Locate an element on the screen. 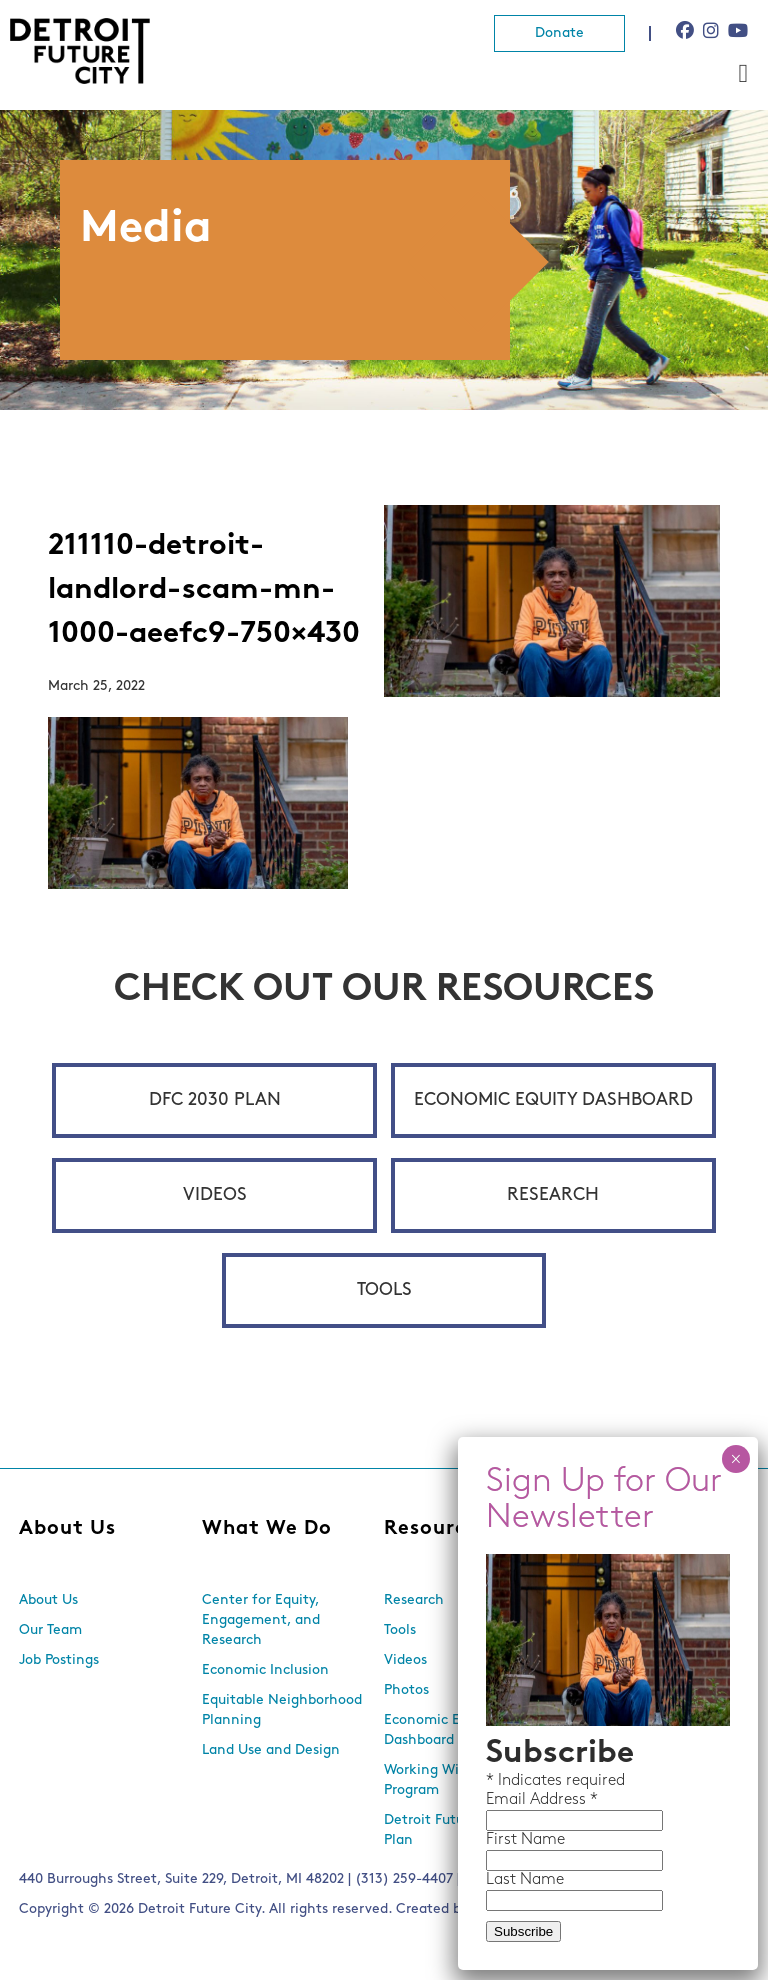 This screenshot has width=768, height=1980. Last Name is located at coordinates (525, 1880).